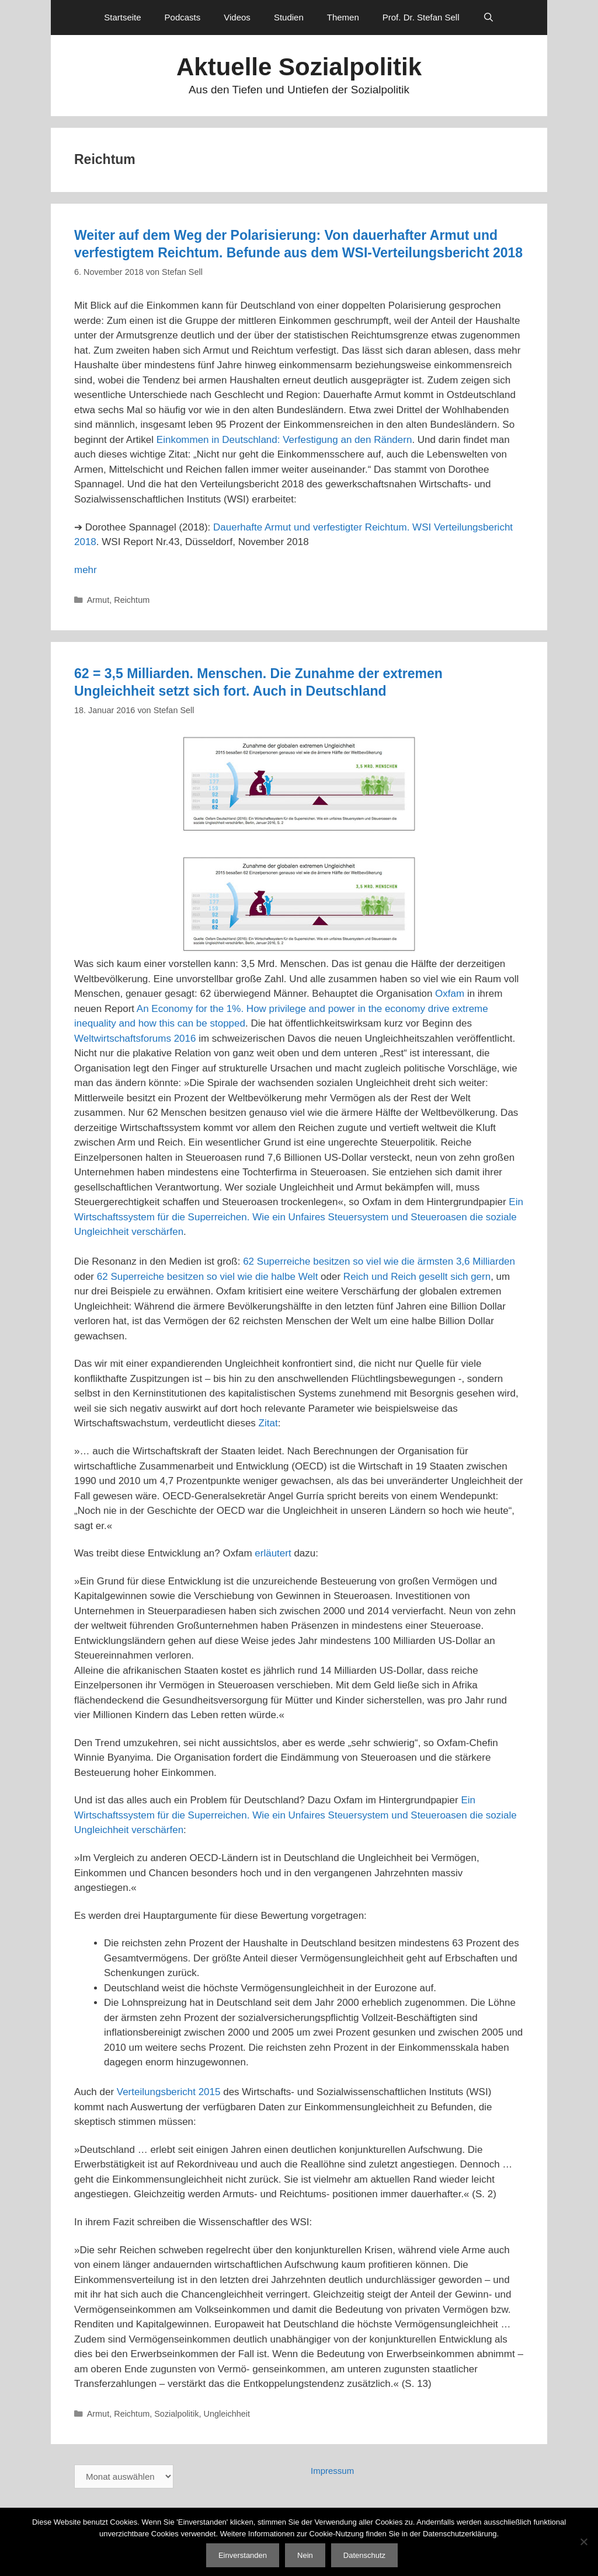  I want to click on Aktuelle Sozialpolitik, so click(299, 67).